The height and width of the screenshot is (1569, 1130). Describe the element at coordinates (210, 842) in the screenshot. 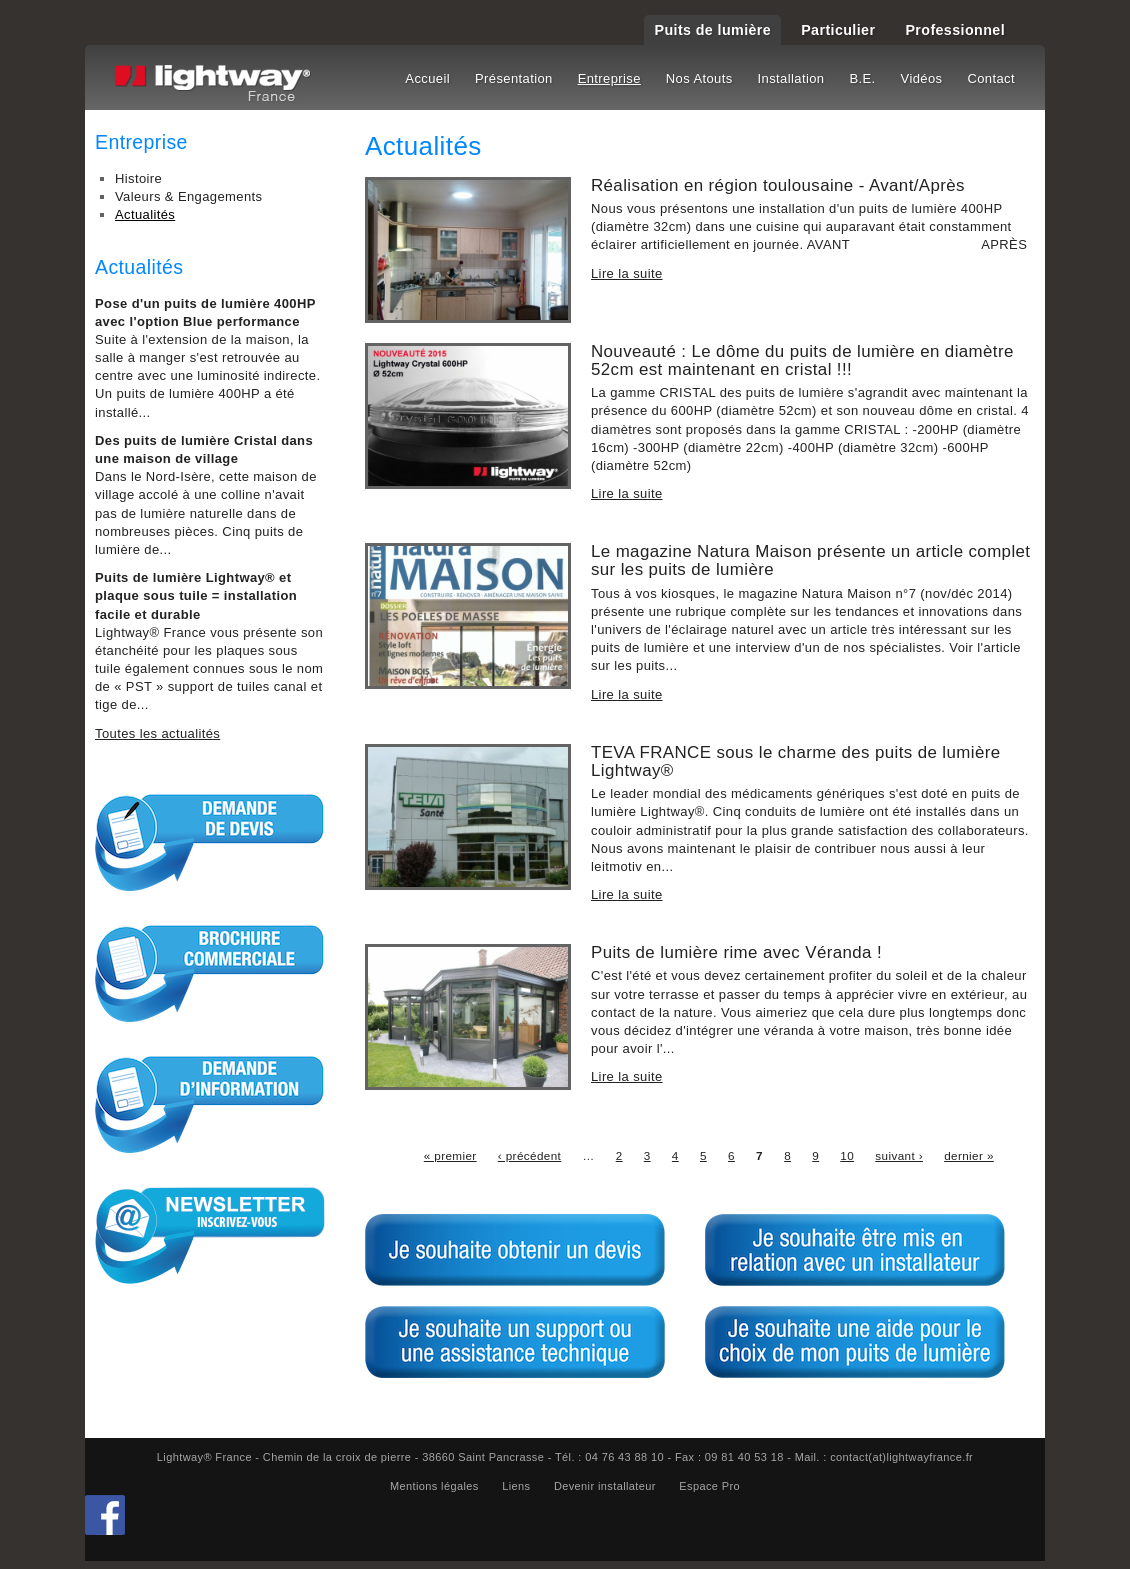

I see `Demande de devis` at that location.